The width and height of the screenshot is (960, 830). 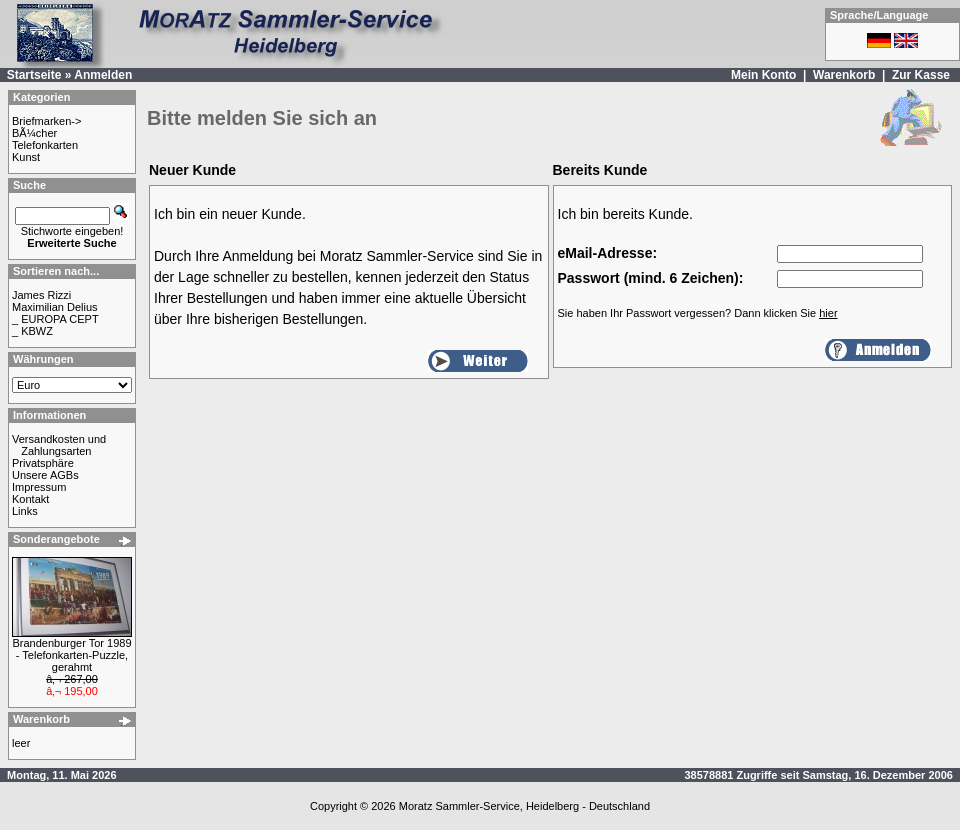 I want to click on _ EUROPA CEPT, so click(x=55, y=319).